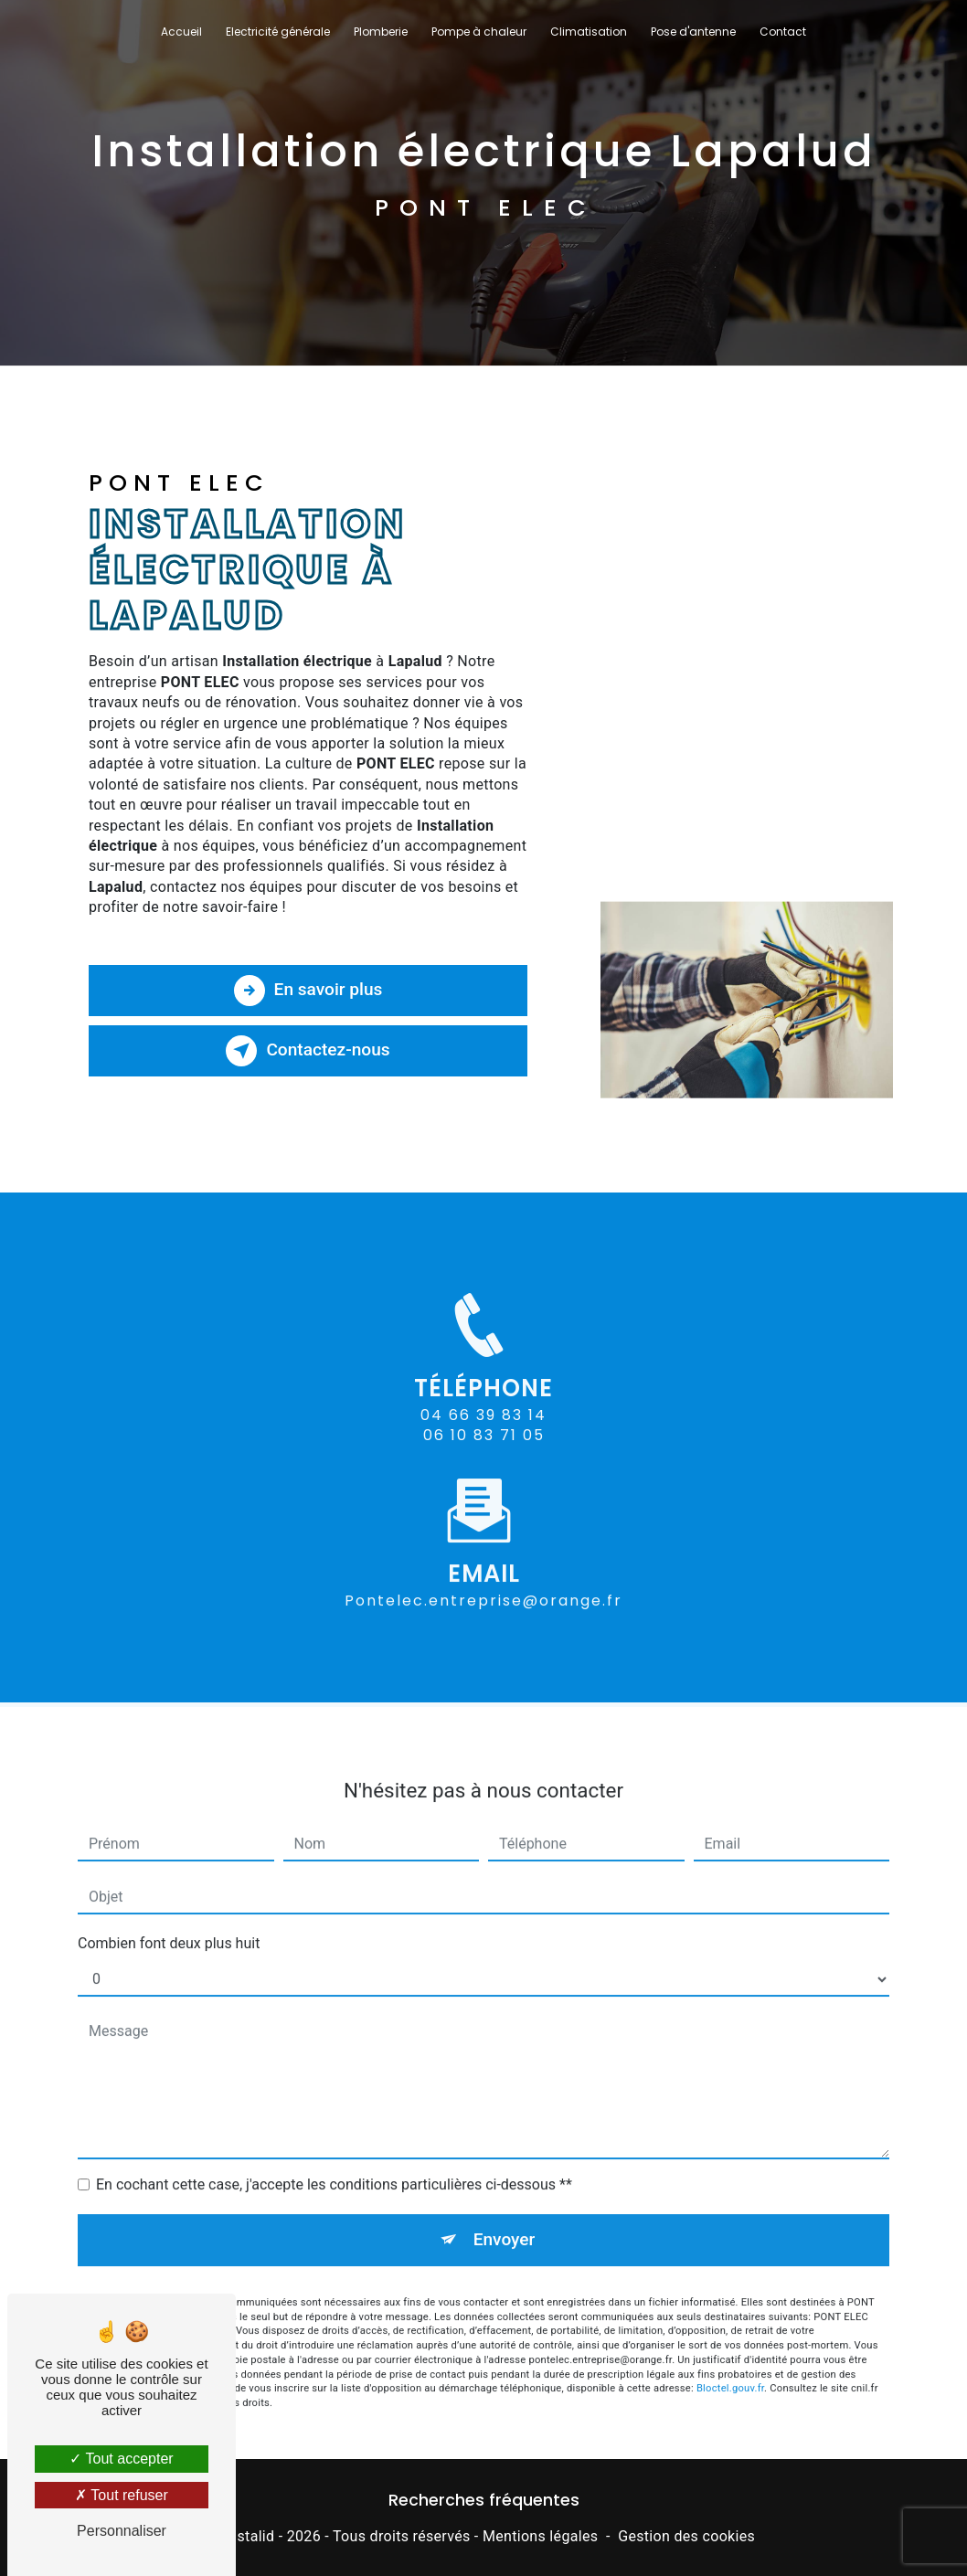 This screenshot has width=967, height=2576. Describe the element at coordinates (278, 31) in the screenshot. I see `Electricité générale` at that location.